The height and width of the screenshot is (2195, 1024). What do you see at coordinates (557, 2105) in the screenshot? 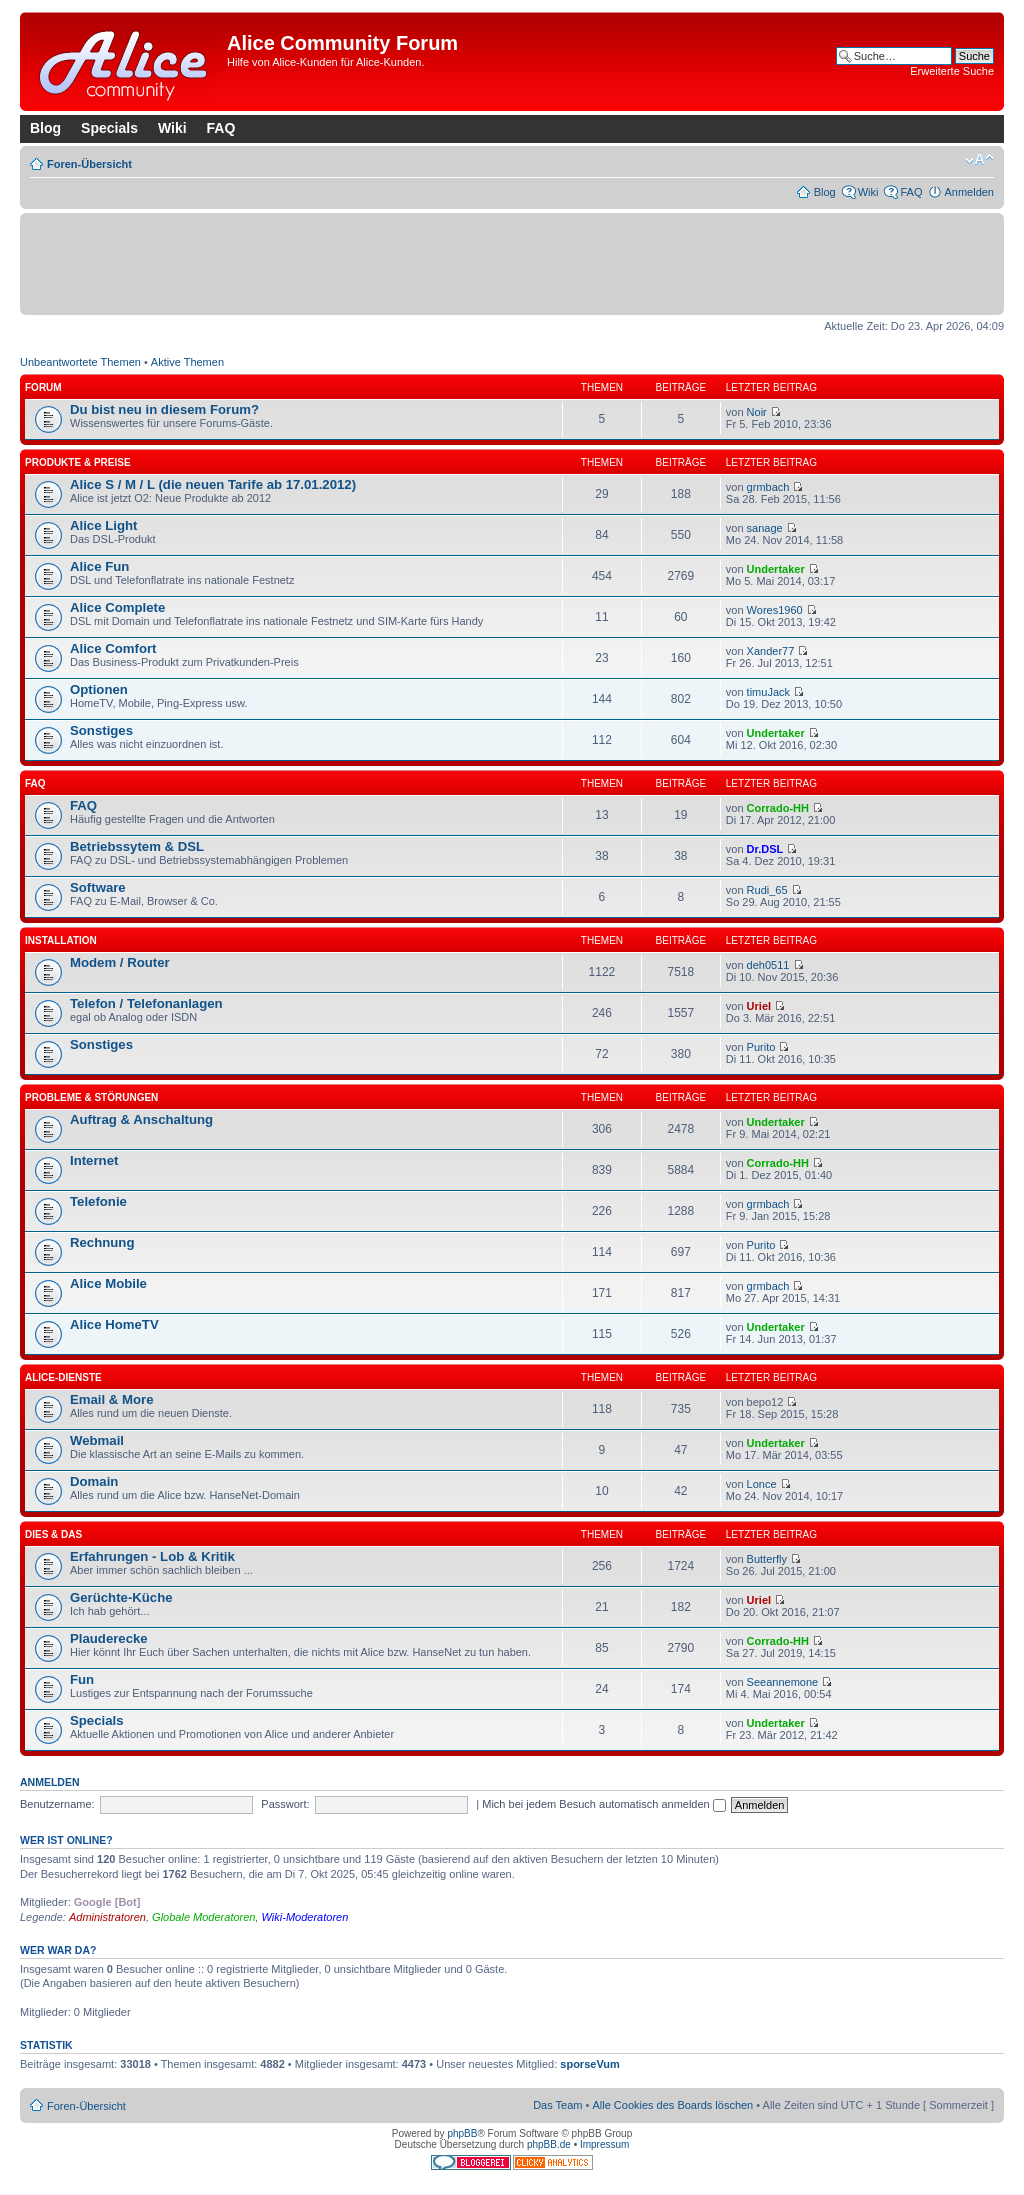
I see `Das Team` at bounding box center [557, 2105].